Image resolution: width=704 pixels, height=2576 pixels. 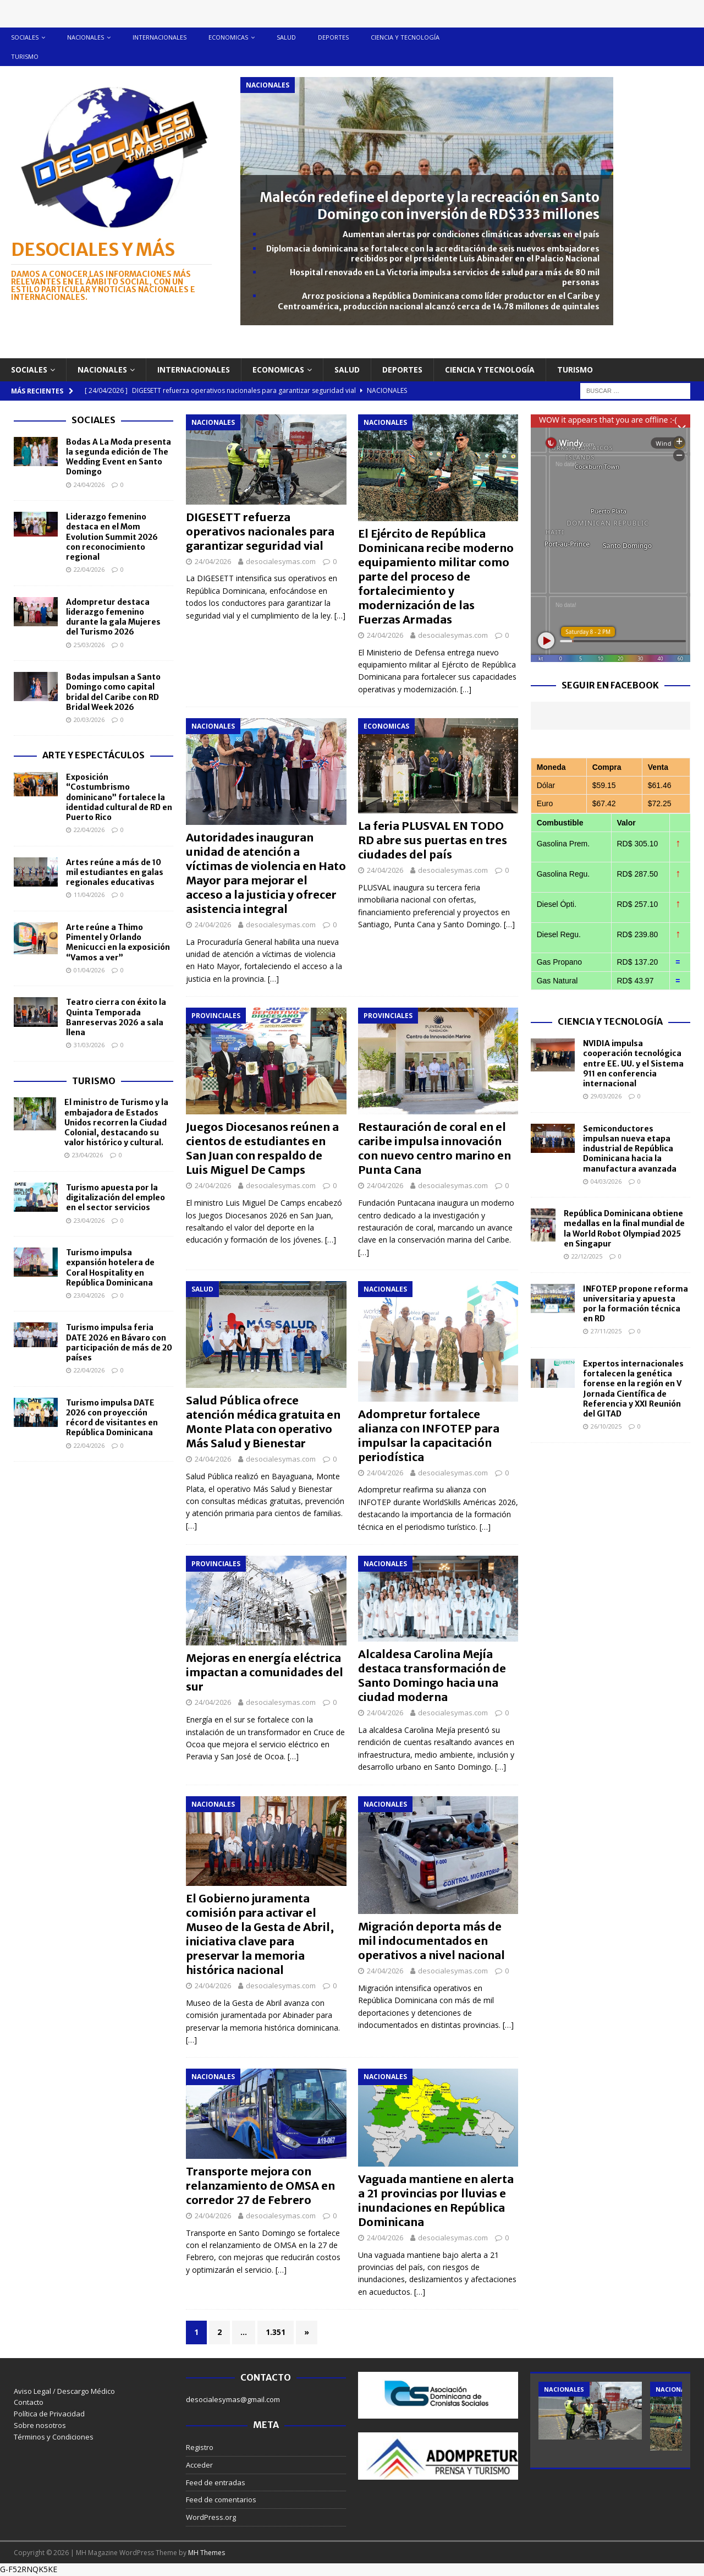 I want to click on 04/03/2026, so click(x=606, y=1181).